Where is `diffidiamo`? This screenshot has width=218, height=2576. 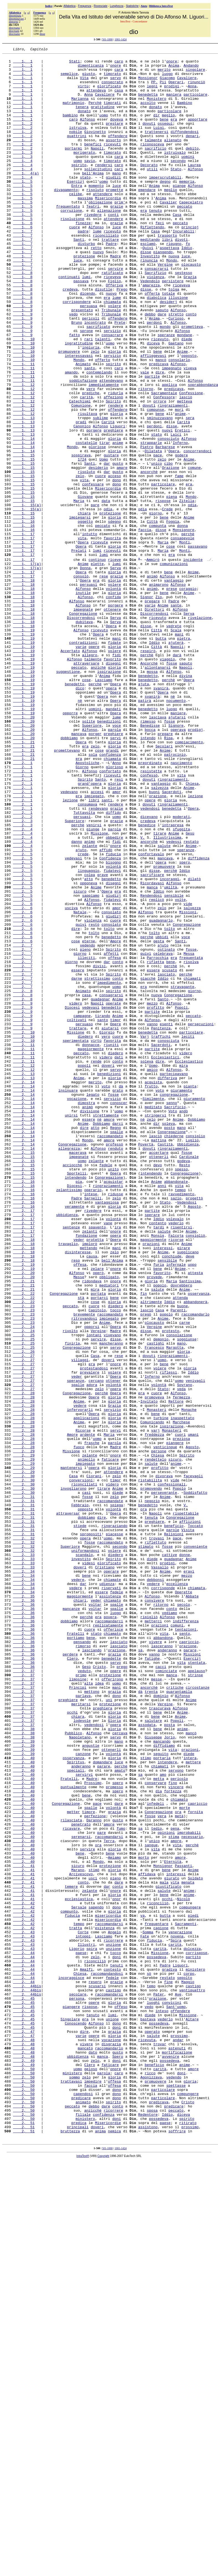
diffidiamo is located at coordinates (164, 2084).